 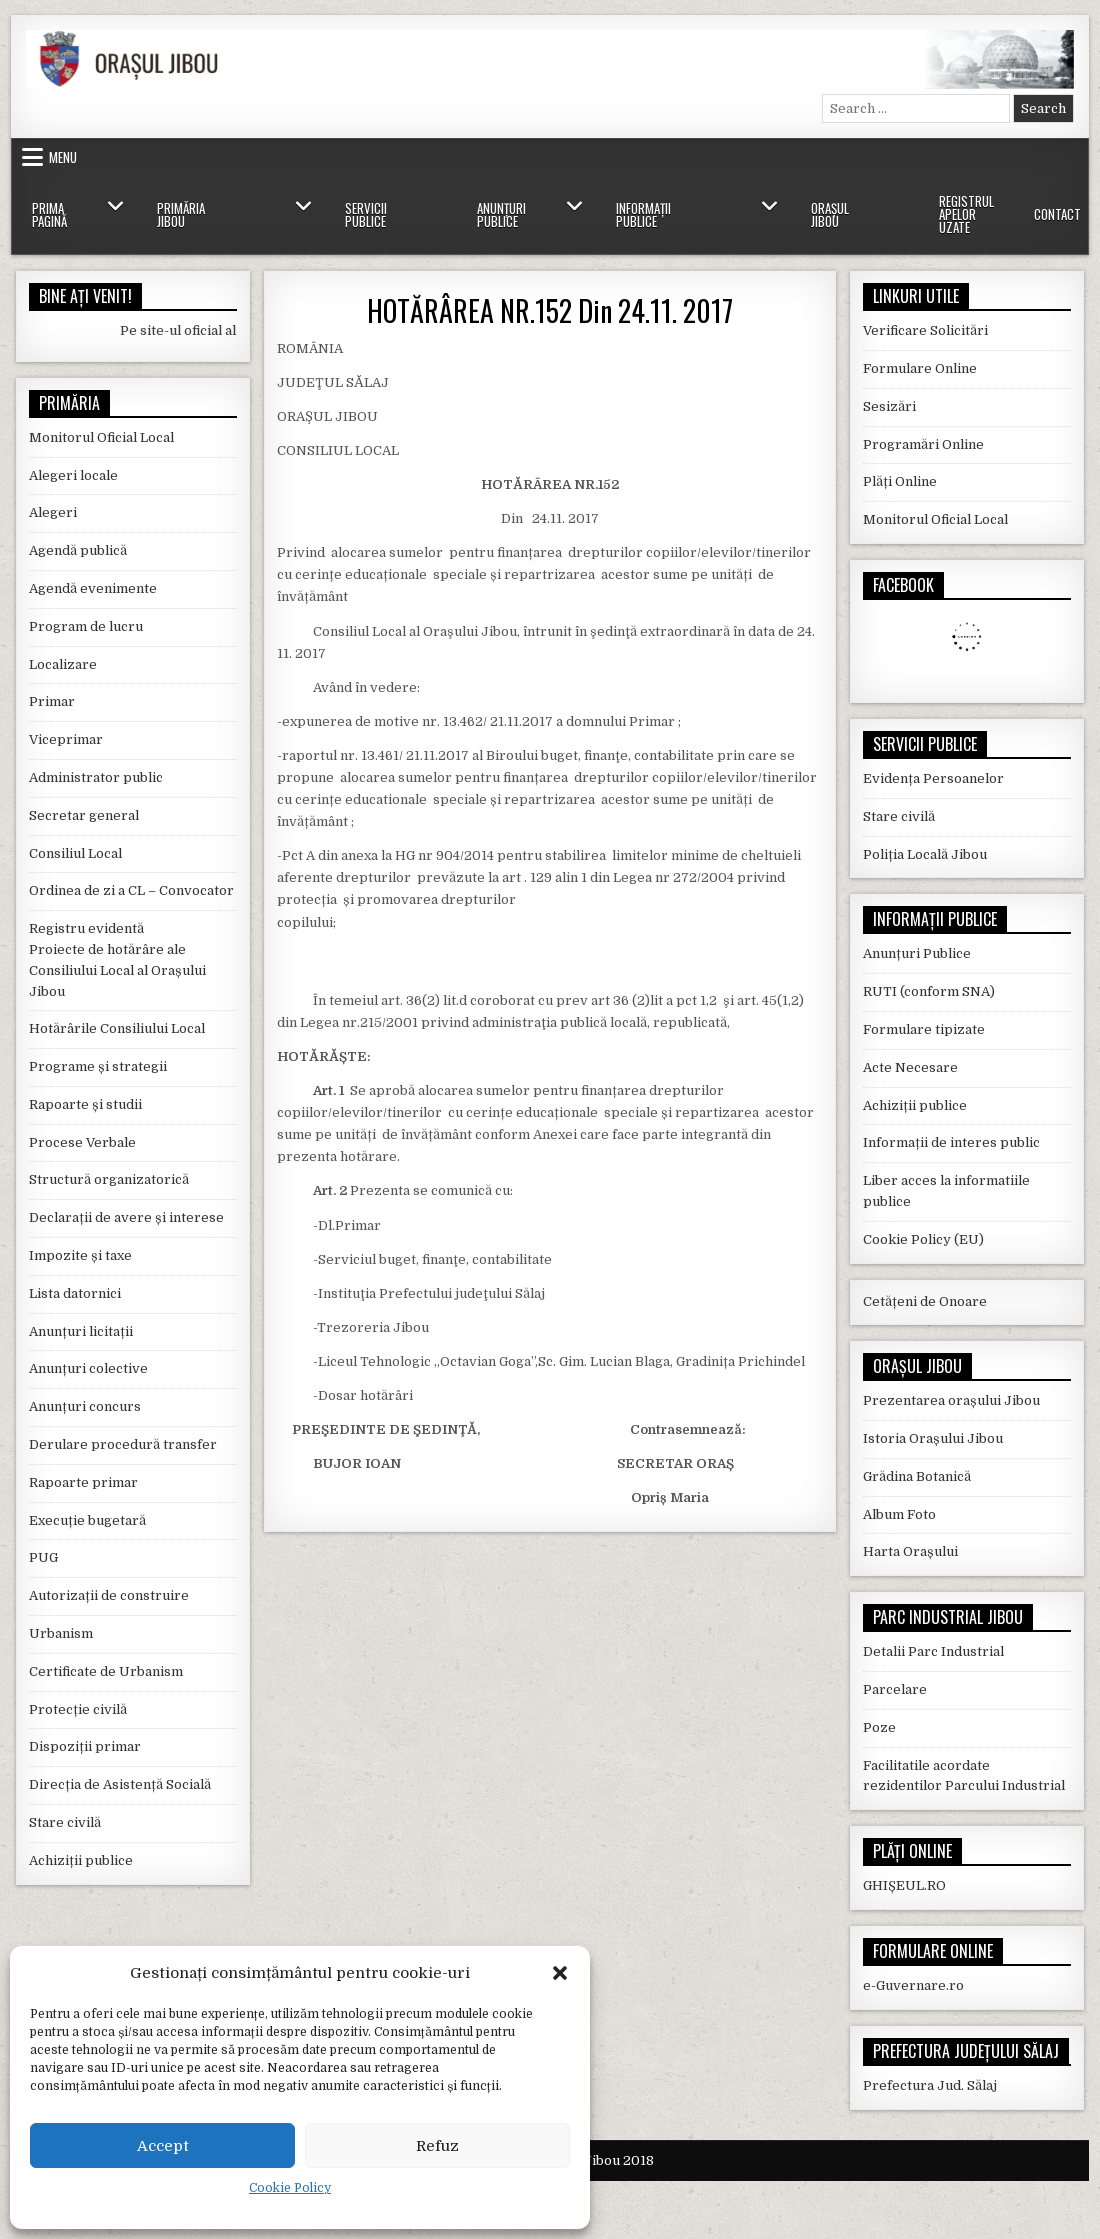 I want to click on Declarații de avere și interese, so click(x=126, y=1217).